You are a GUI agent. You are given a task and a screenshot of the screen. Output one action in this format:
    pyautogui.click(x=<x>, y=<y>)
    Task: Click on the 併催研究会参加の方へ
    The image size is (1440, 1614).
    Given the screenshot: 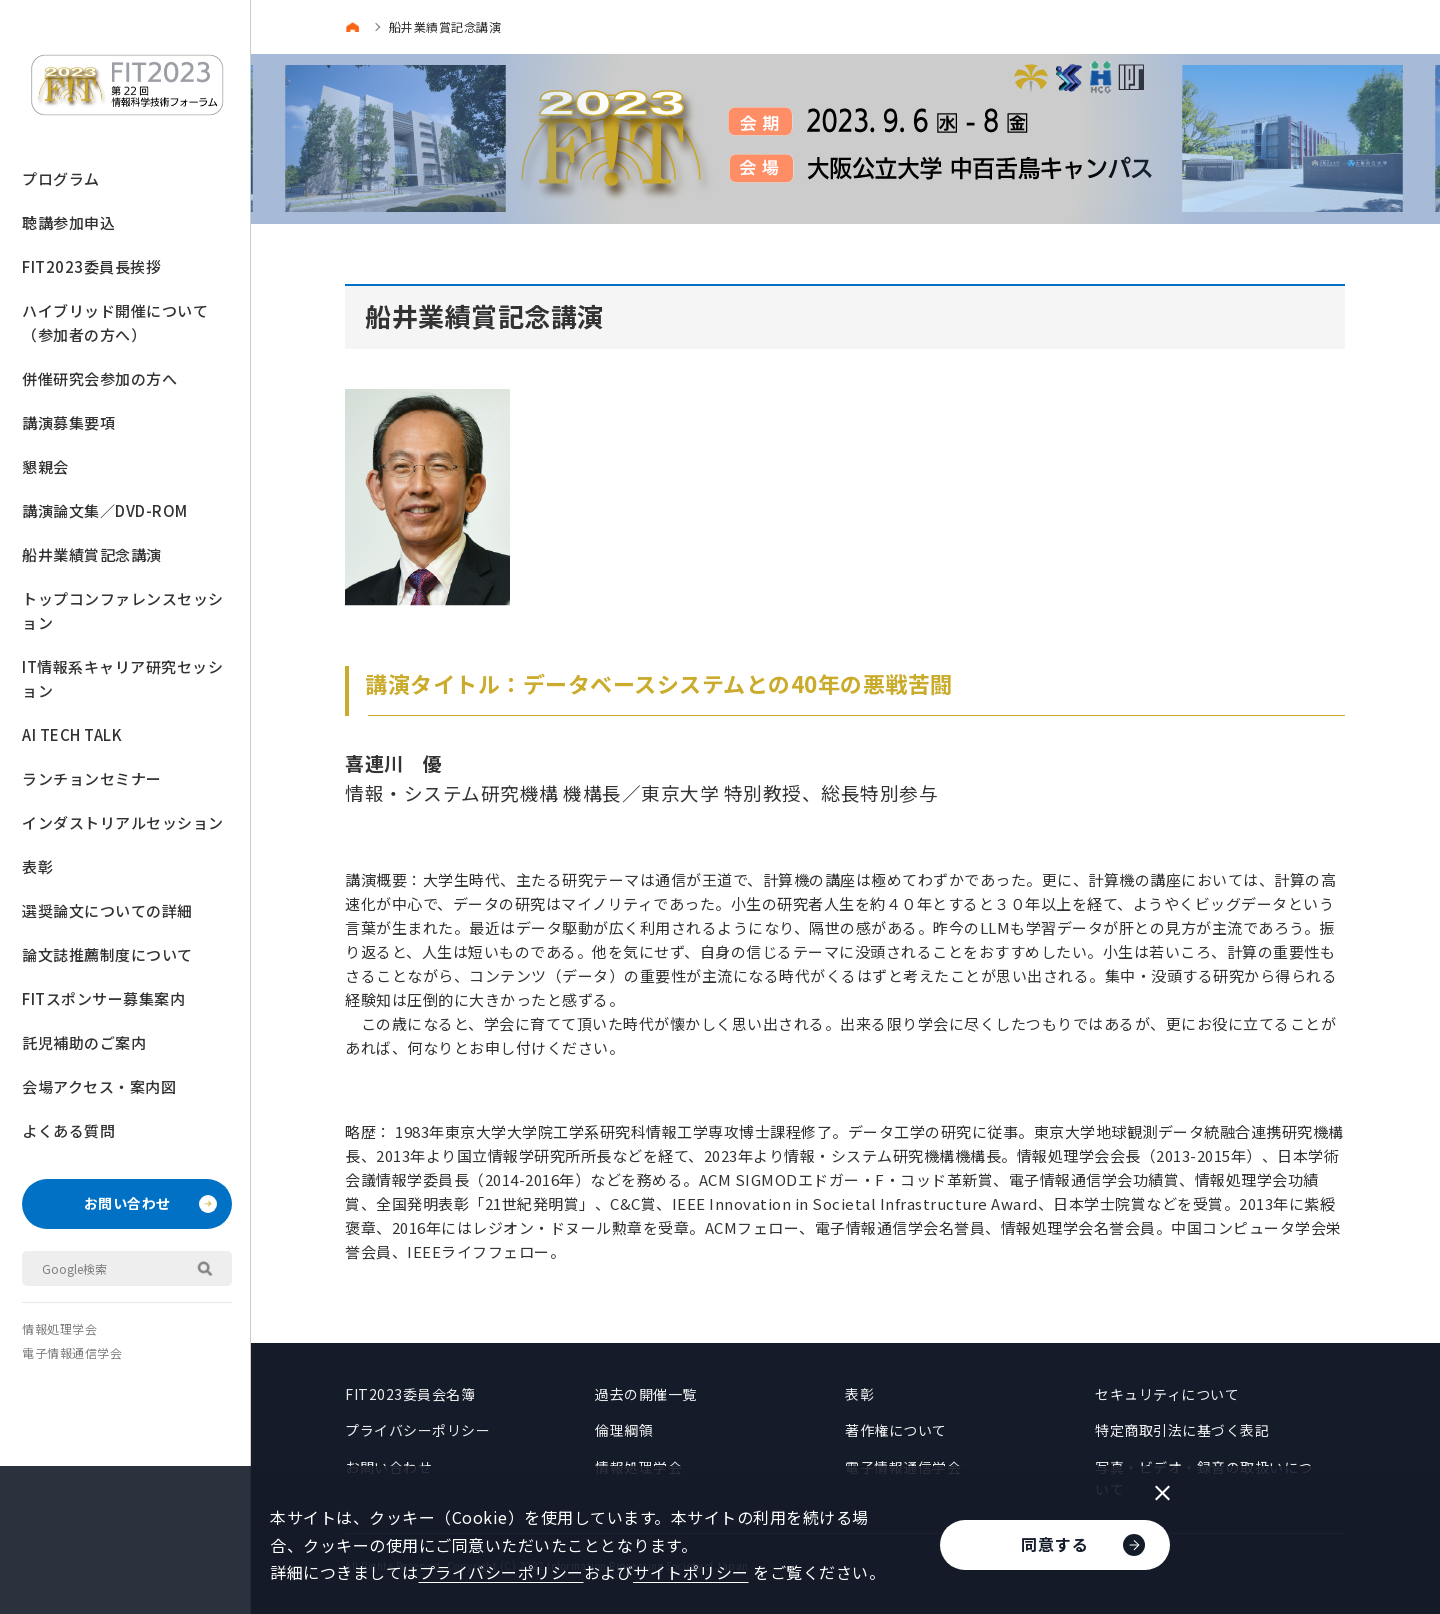 What is the action you would take?
    pyautogui.click(x=99, y=378)
    